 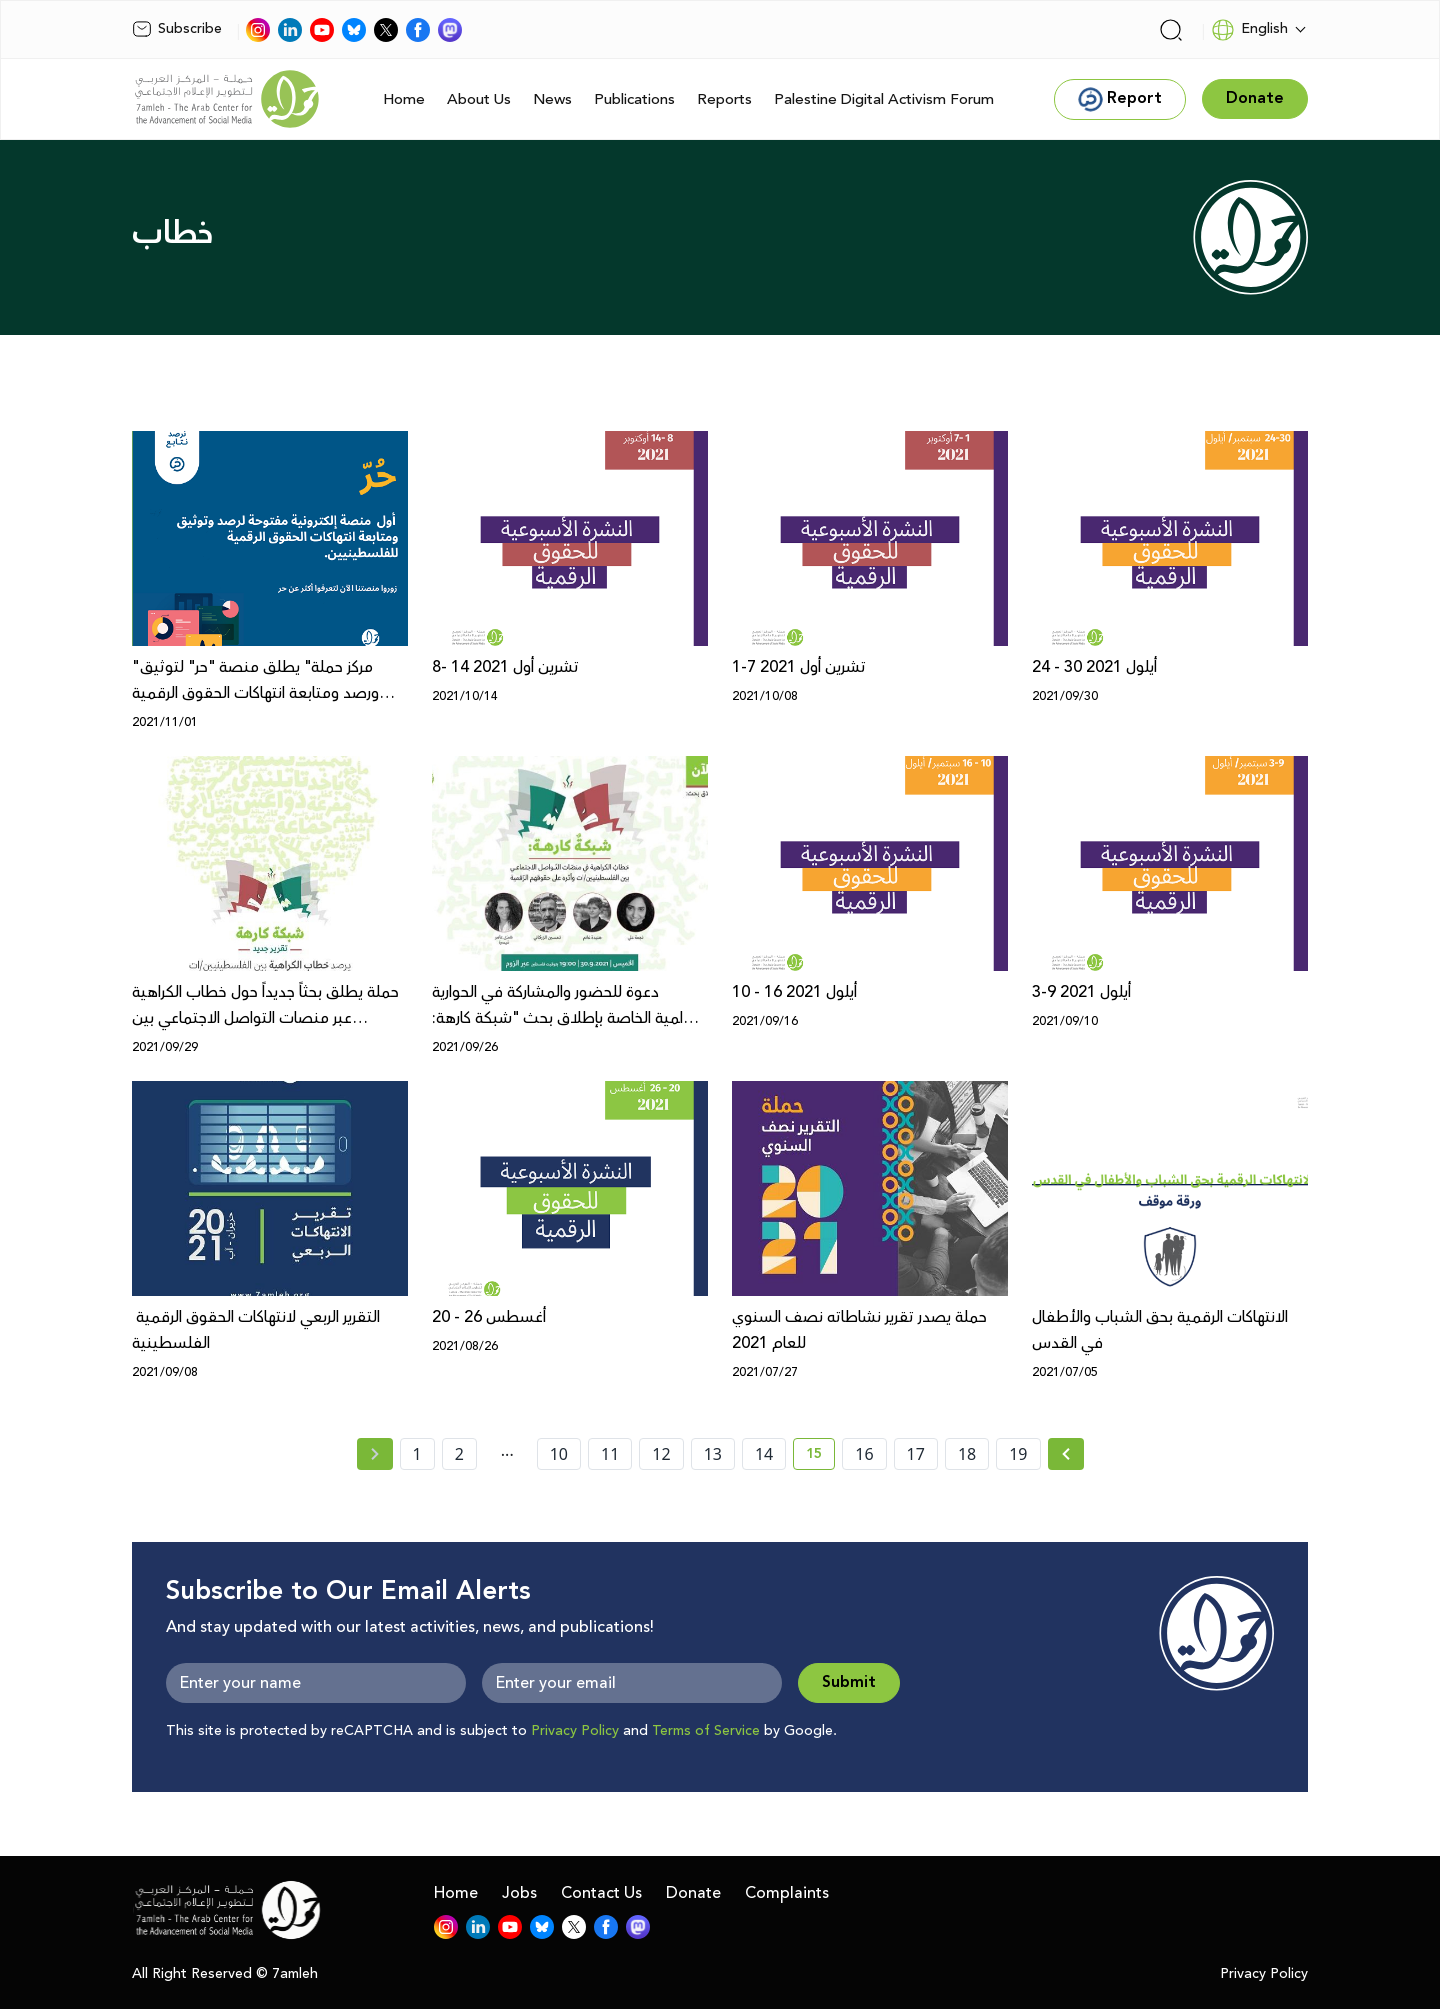 I want to click on Contact Us, so click(x=601, y=1893).